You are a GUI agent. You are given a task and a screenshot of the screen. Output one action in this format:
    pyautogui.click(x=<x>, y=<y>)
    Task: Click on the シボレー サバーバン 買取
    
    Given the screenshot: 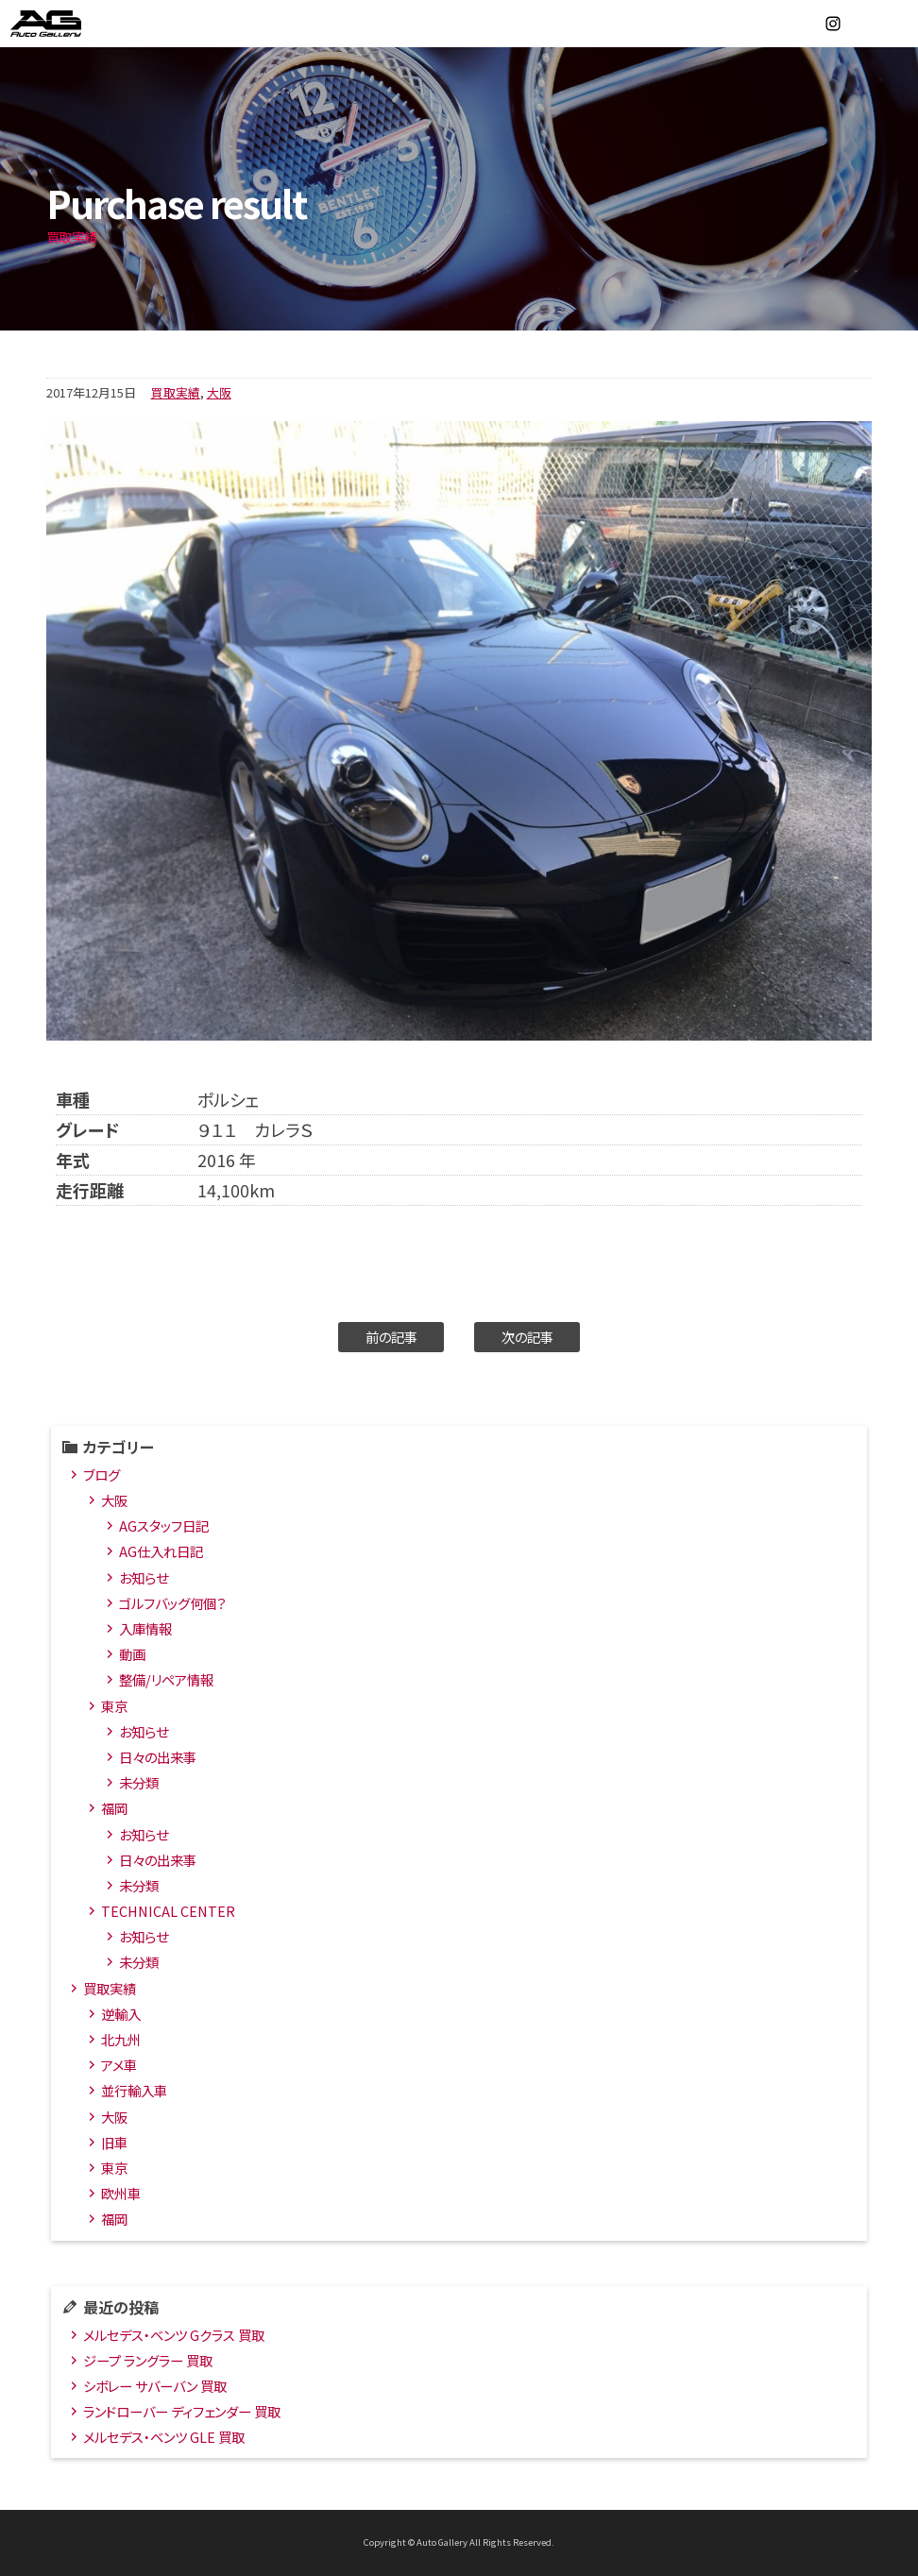 What is the action you would take?
    pyautogui.click(x=155, y=2386)
    